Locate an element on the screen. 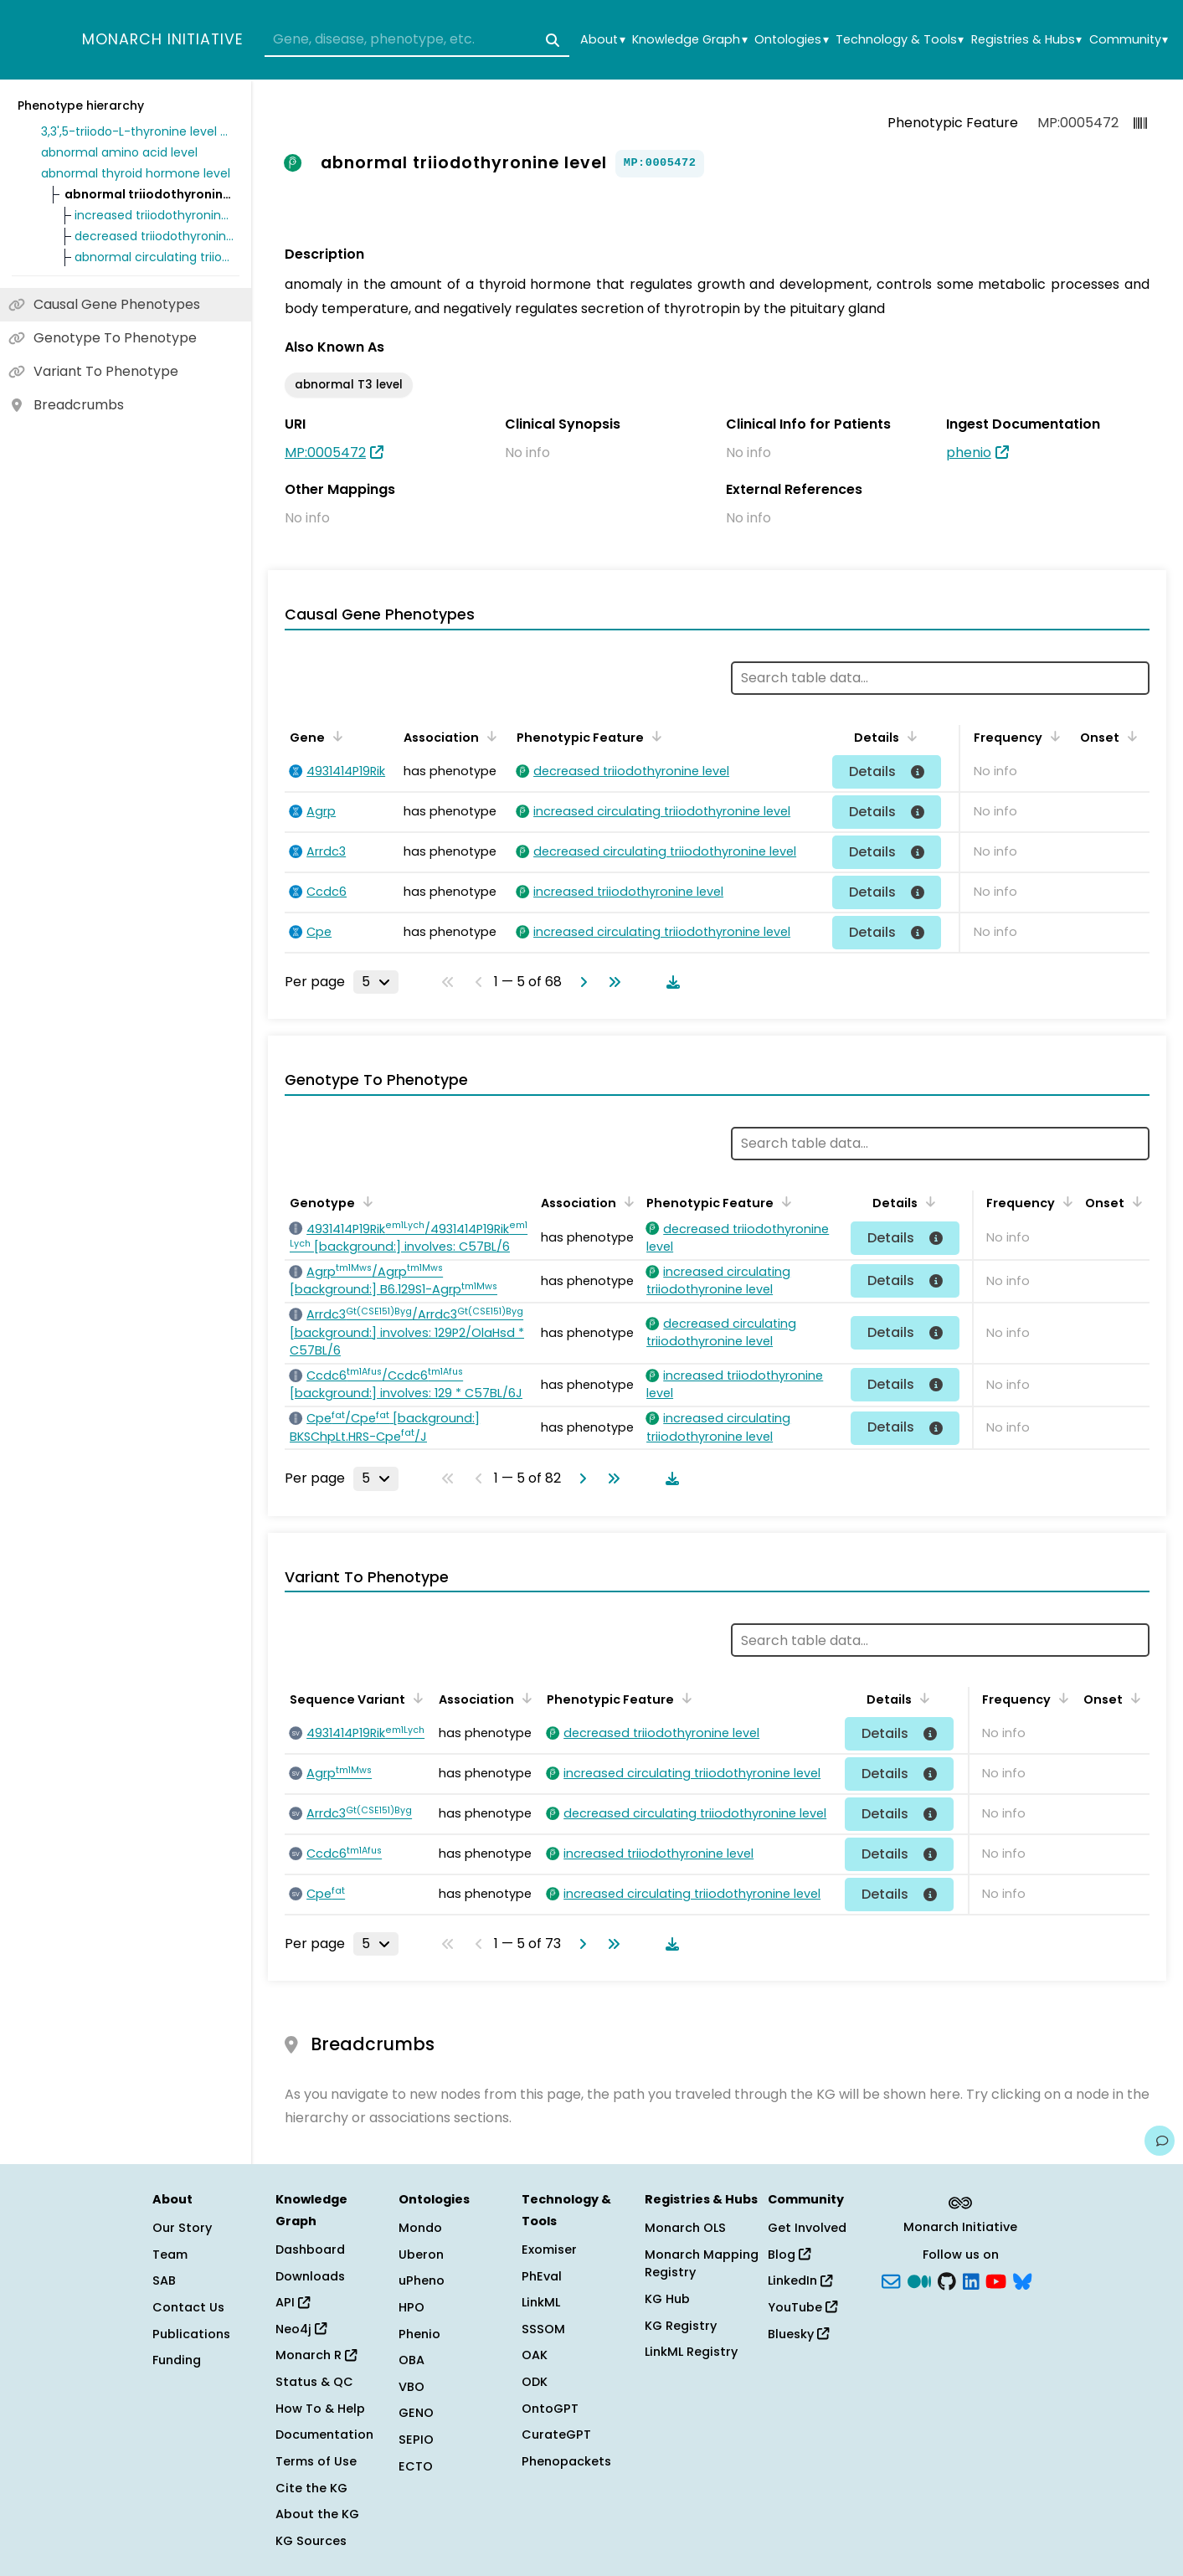  [Download table data] is located at coordinates (669, 982).